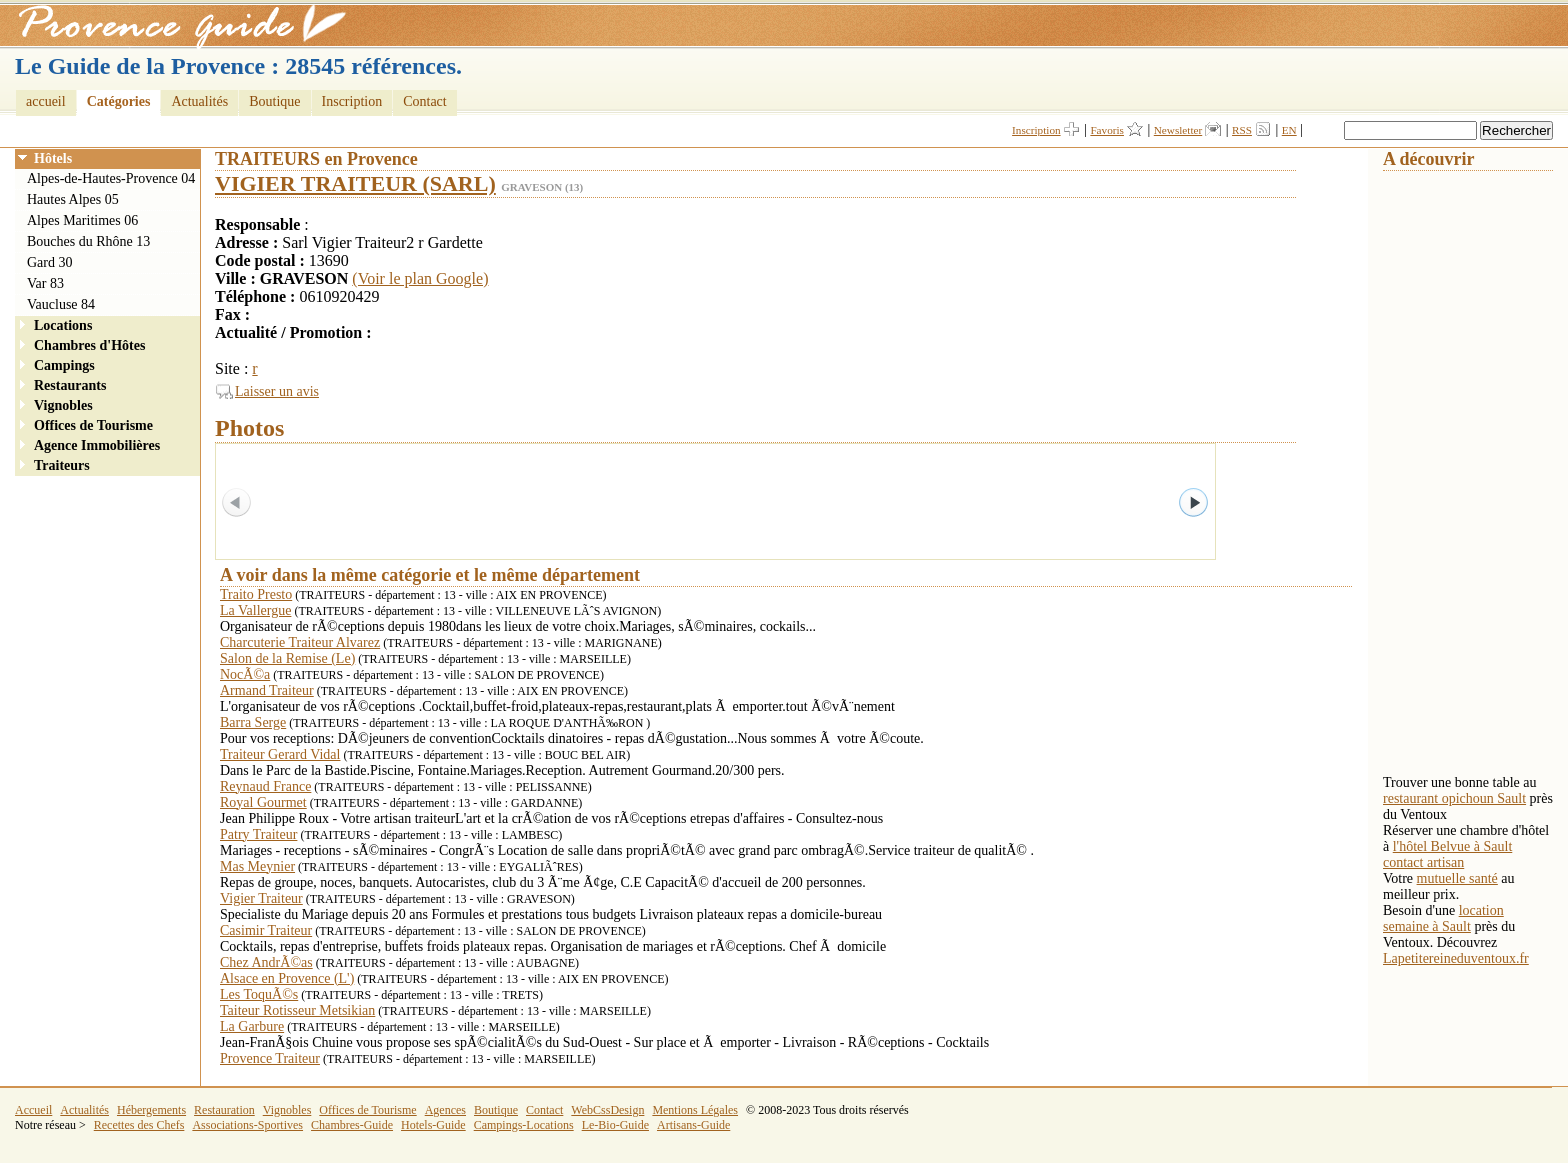  Describe the element at coordinates (300, 642) in the screenshot. I see `Charcuterie Traiteur Alvarez` at that location.